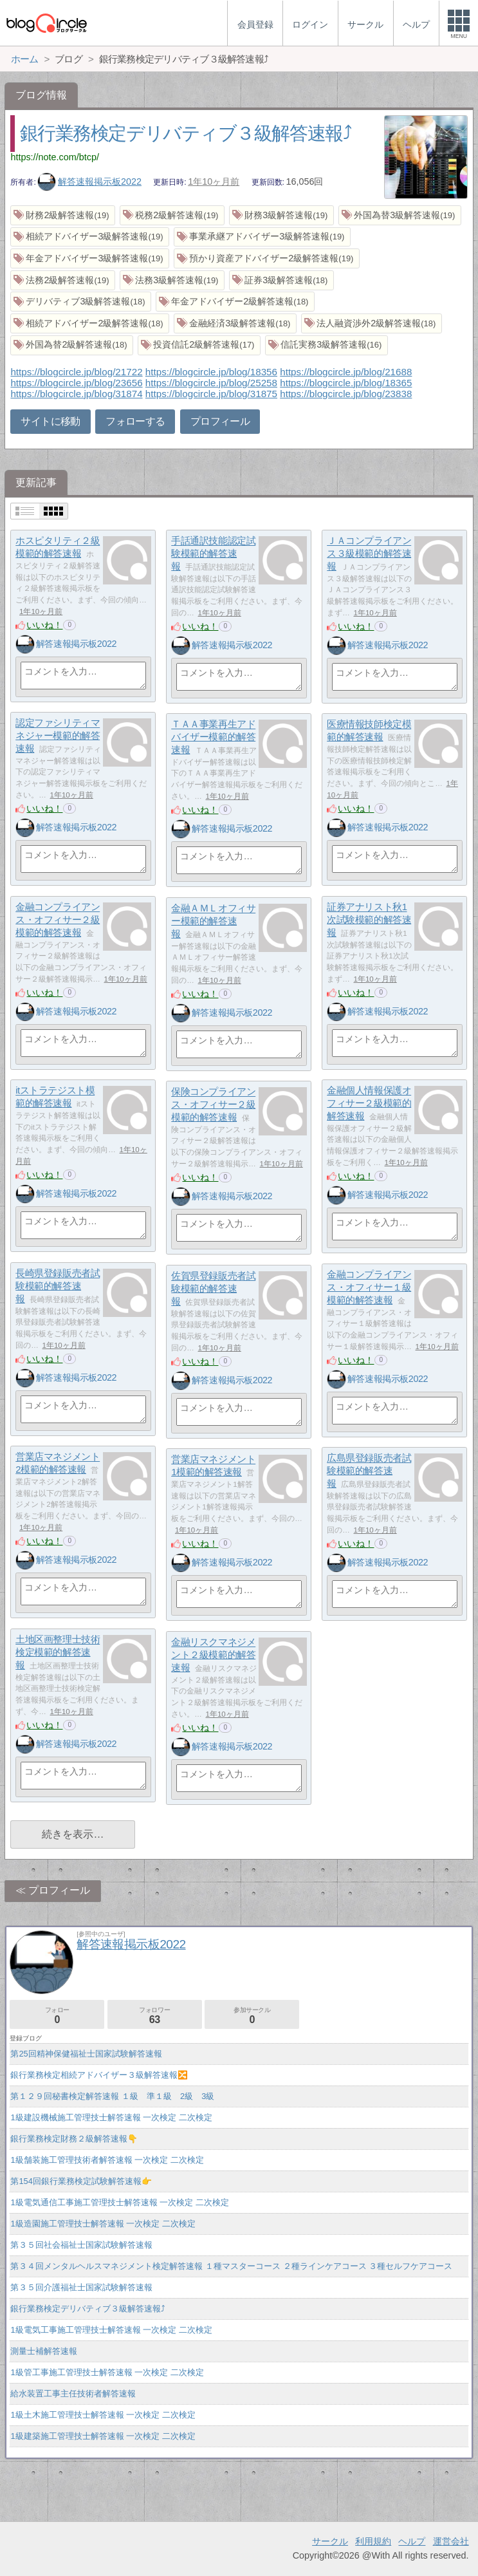 The height and width of the screenshot is (2576, 478). I want to click on https://blogcircle.jp/blog/21688, so click(346, 371).